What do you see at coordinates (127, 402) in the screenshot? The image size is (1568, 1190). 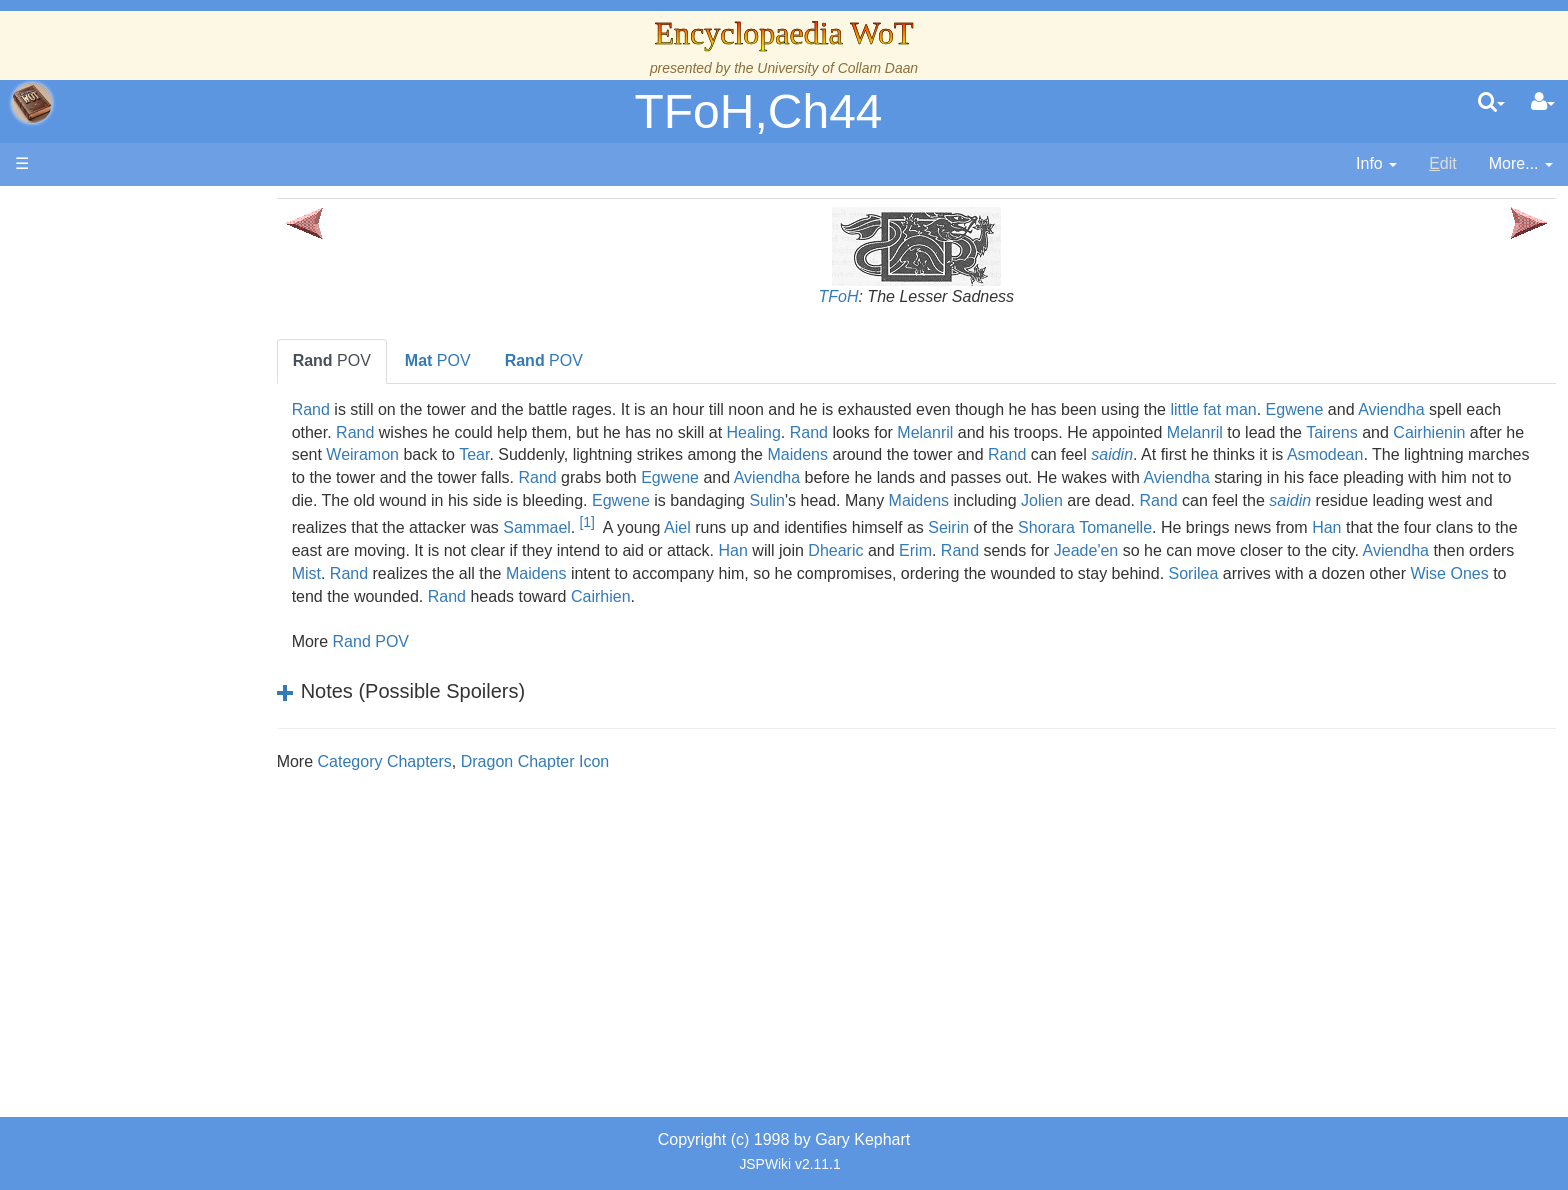 I see `Calendar` at bounding box center [127, 402].